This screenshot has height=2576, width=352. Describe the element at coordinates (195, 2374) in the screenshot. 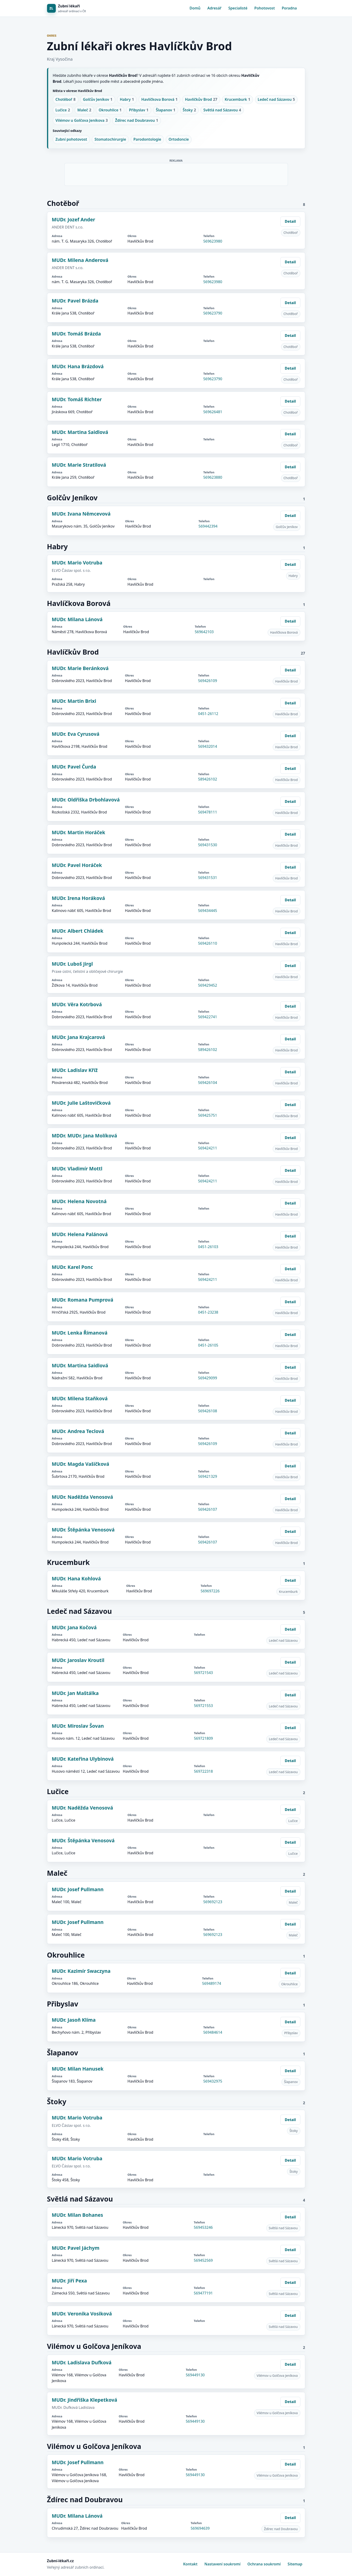

I see `569449130` at that location.